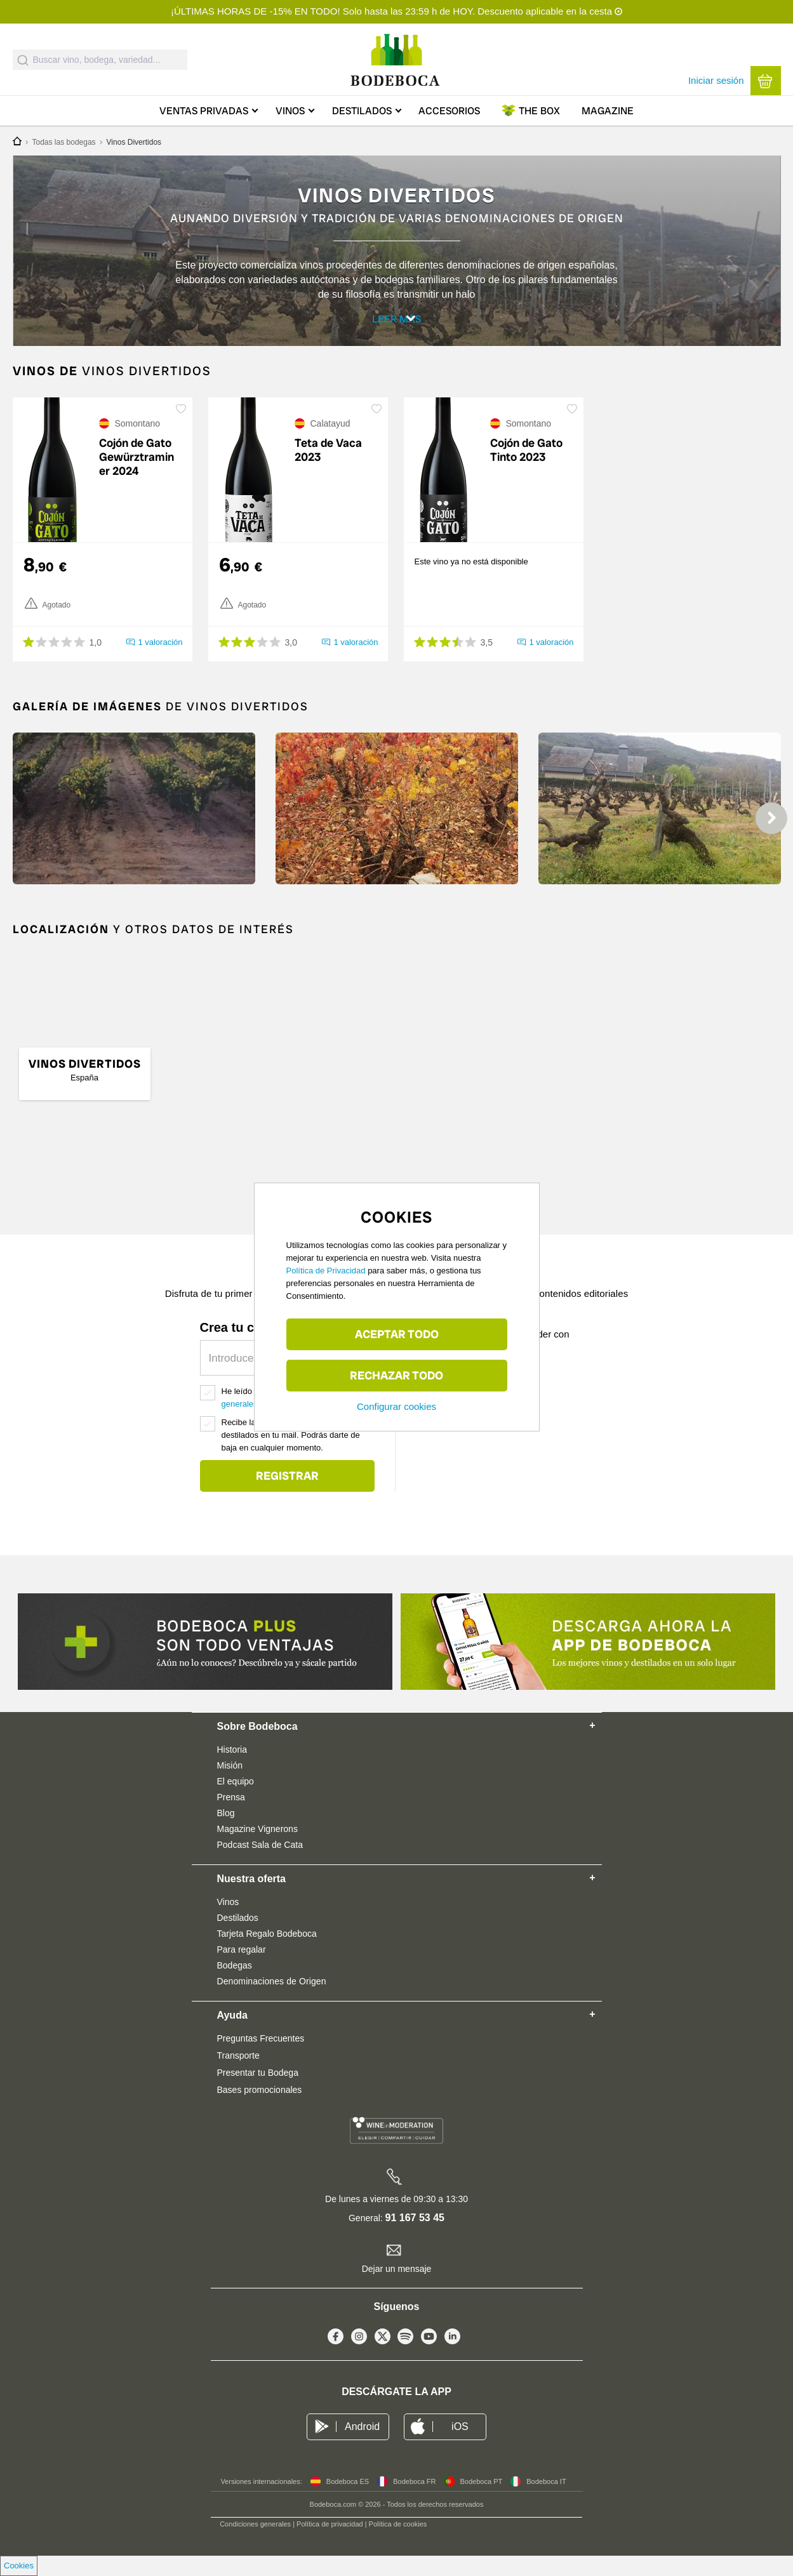 The width and height of the screenshot is (793, 2576). I want to click on Denominaciones de Origen, so click(271, 2001).